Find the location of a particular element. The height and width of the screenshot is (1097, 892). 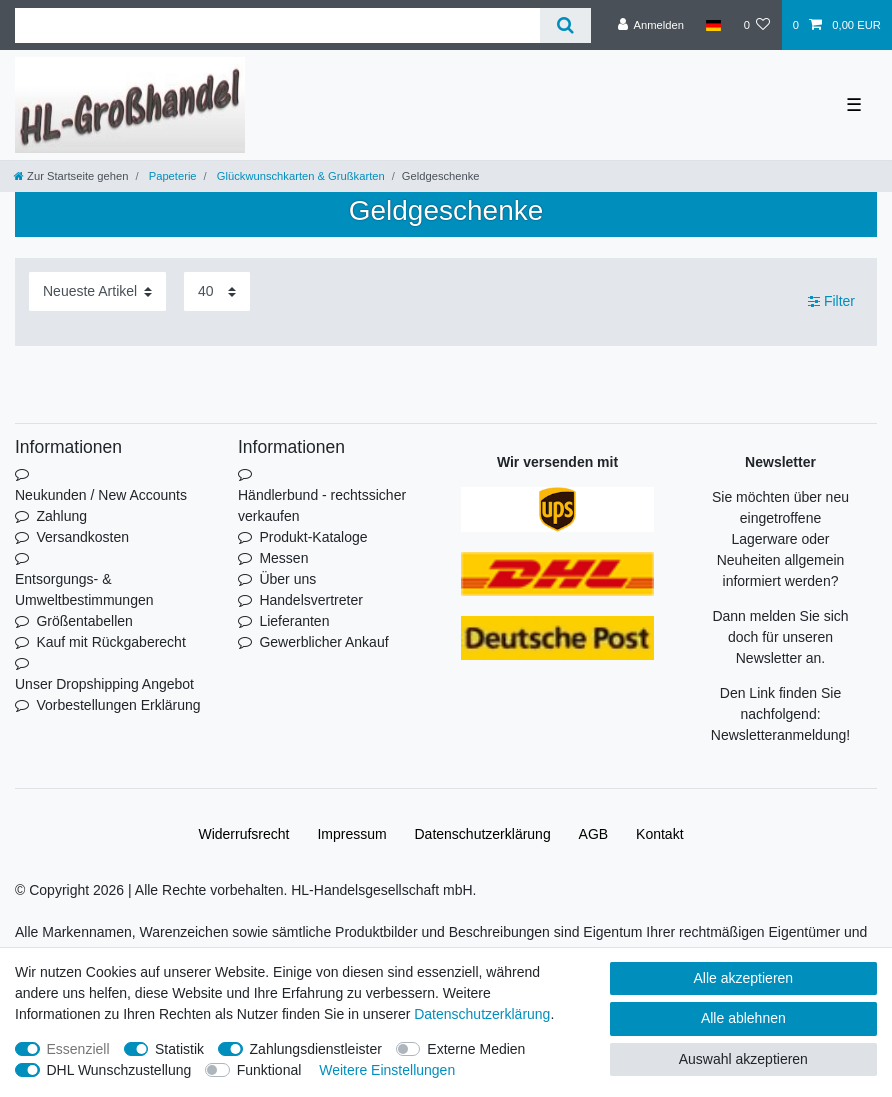

Funktional is located at coordinates (269, 1070).